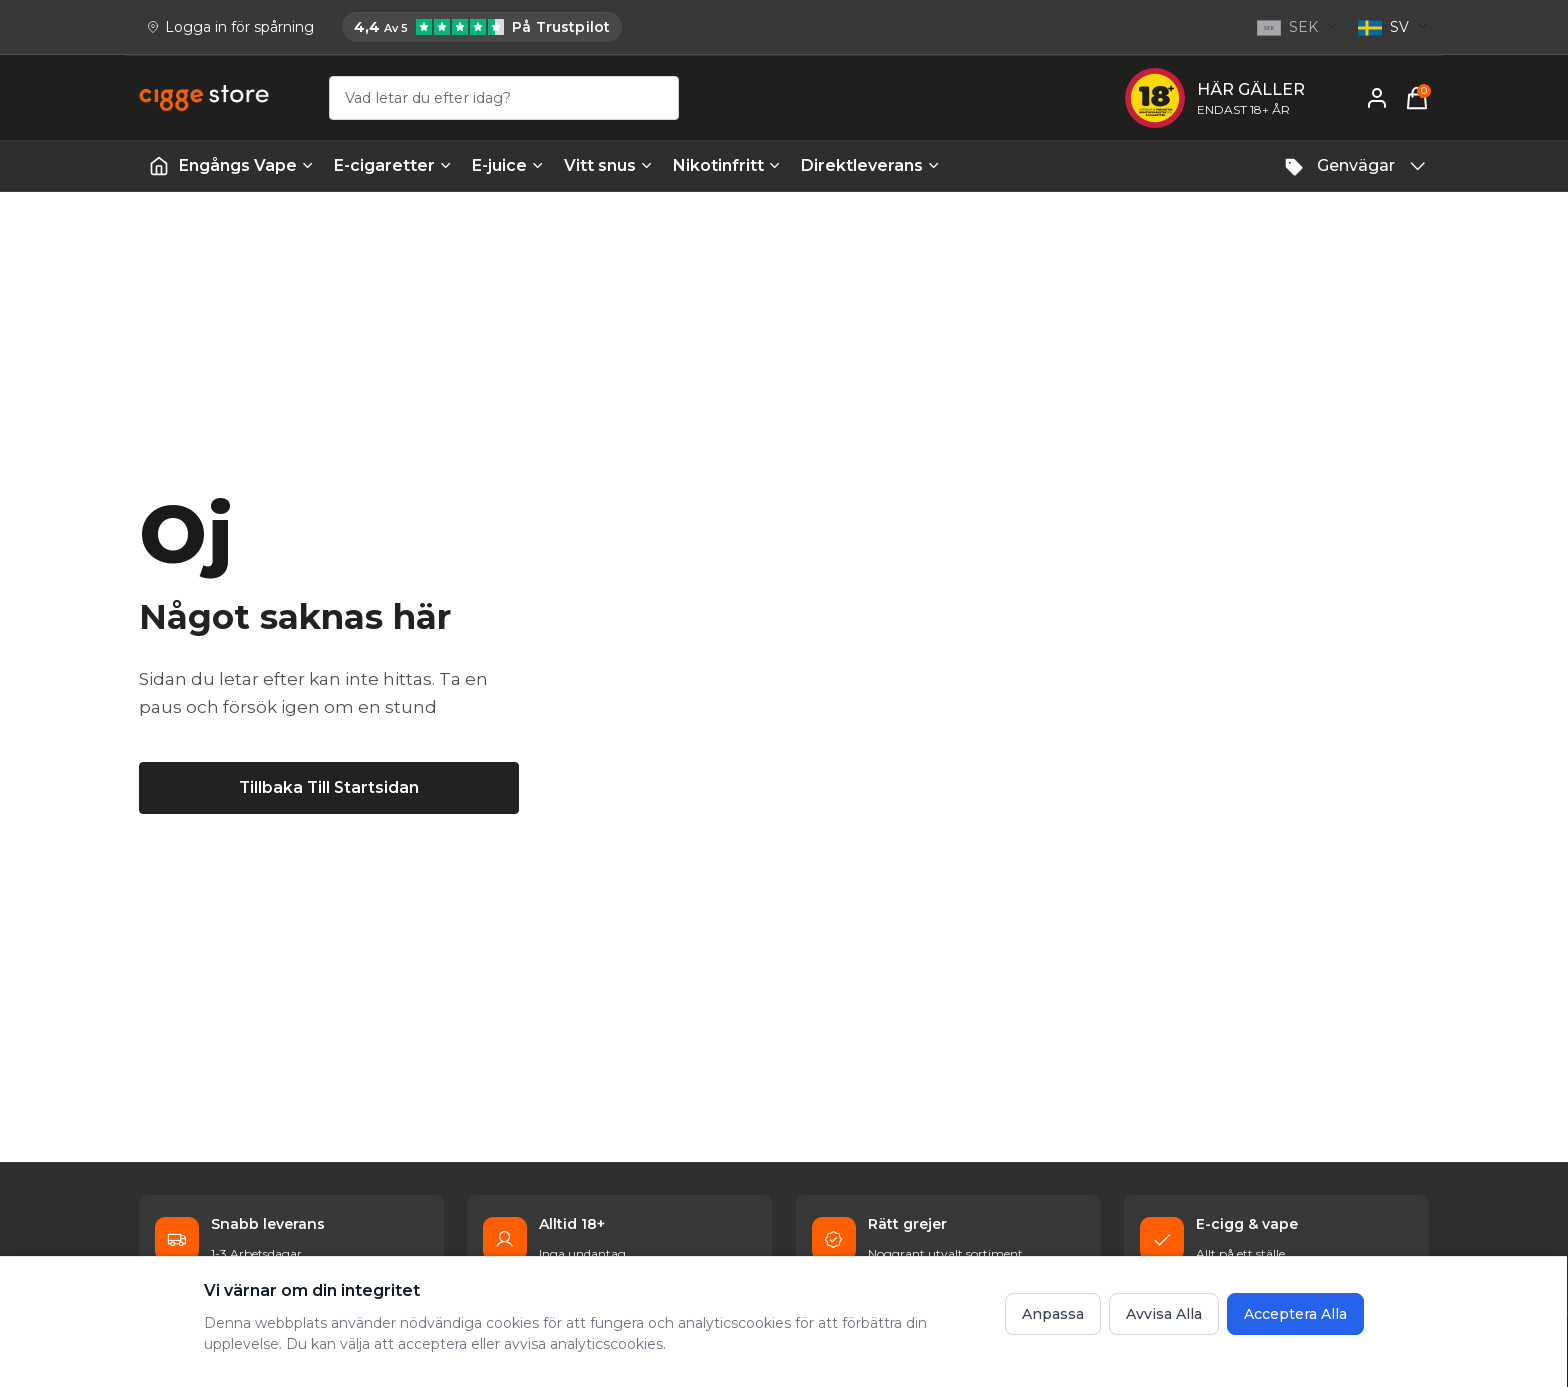 The width and height of the screenshot is (1568, 1387). What do you see at coordinates (1377, 98) in the screenshot?
I see `[Mitt konto]` at bounding box center [1377, 98].